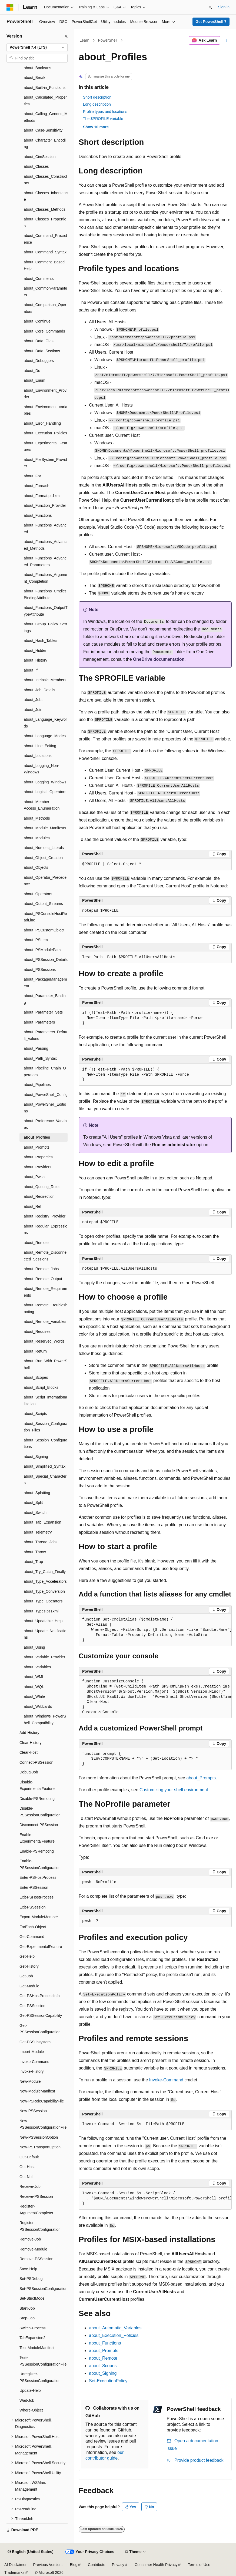  What do you see at coordinates (45, 238) in the screenshot?
I see `about_Command_Precedence [treeitem]` at bounding box center [45, 238].